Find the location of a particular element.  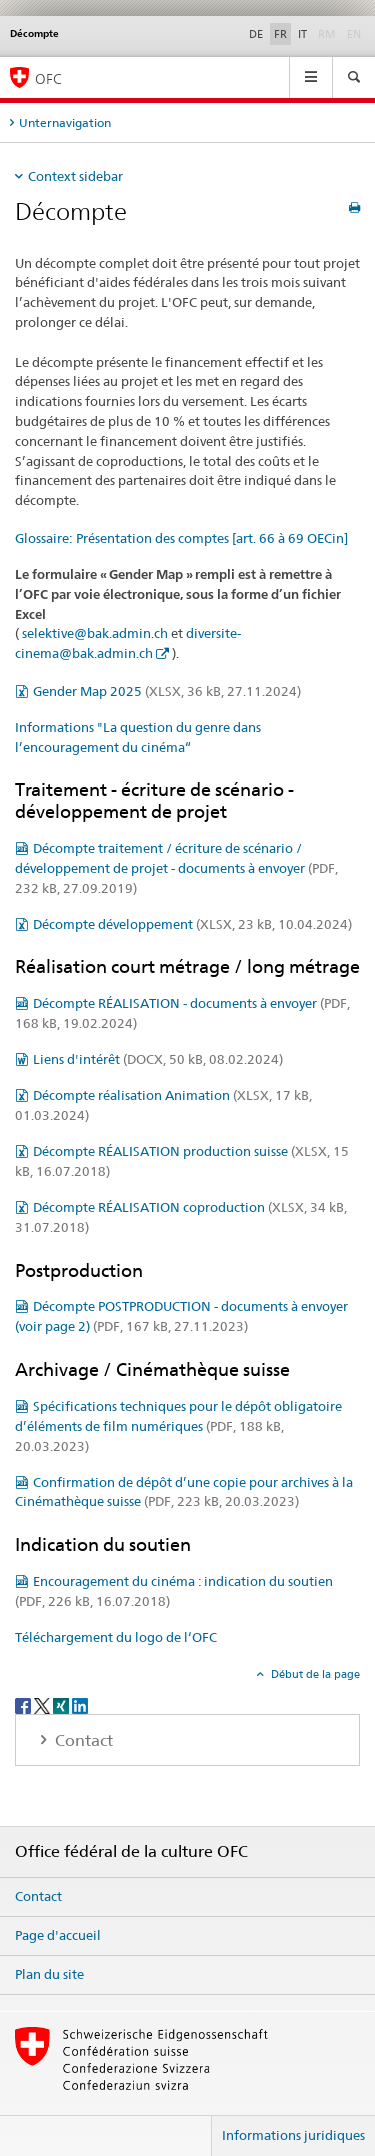

Context sidebar is located at coordinates (75, 176).